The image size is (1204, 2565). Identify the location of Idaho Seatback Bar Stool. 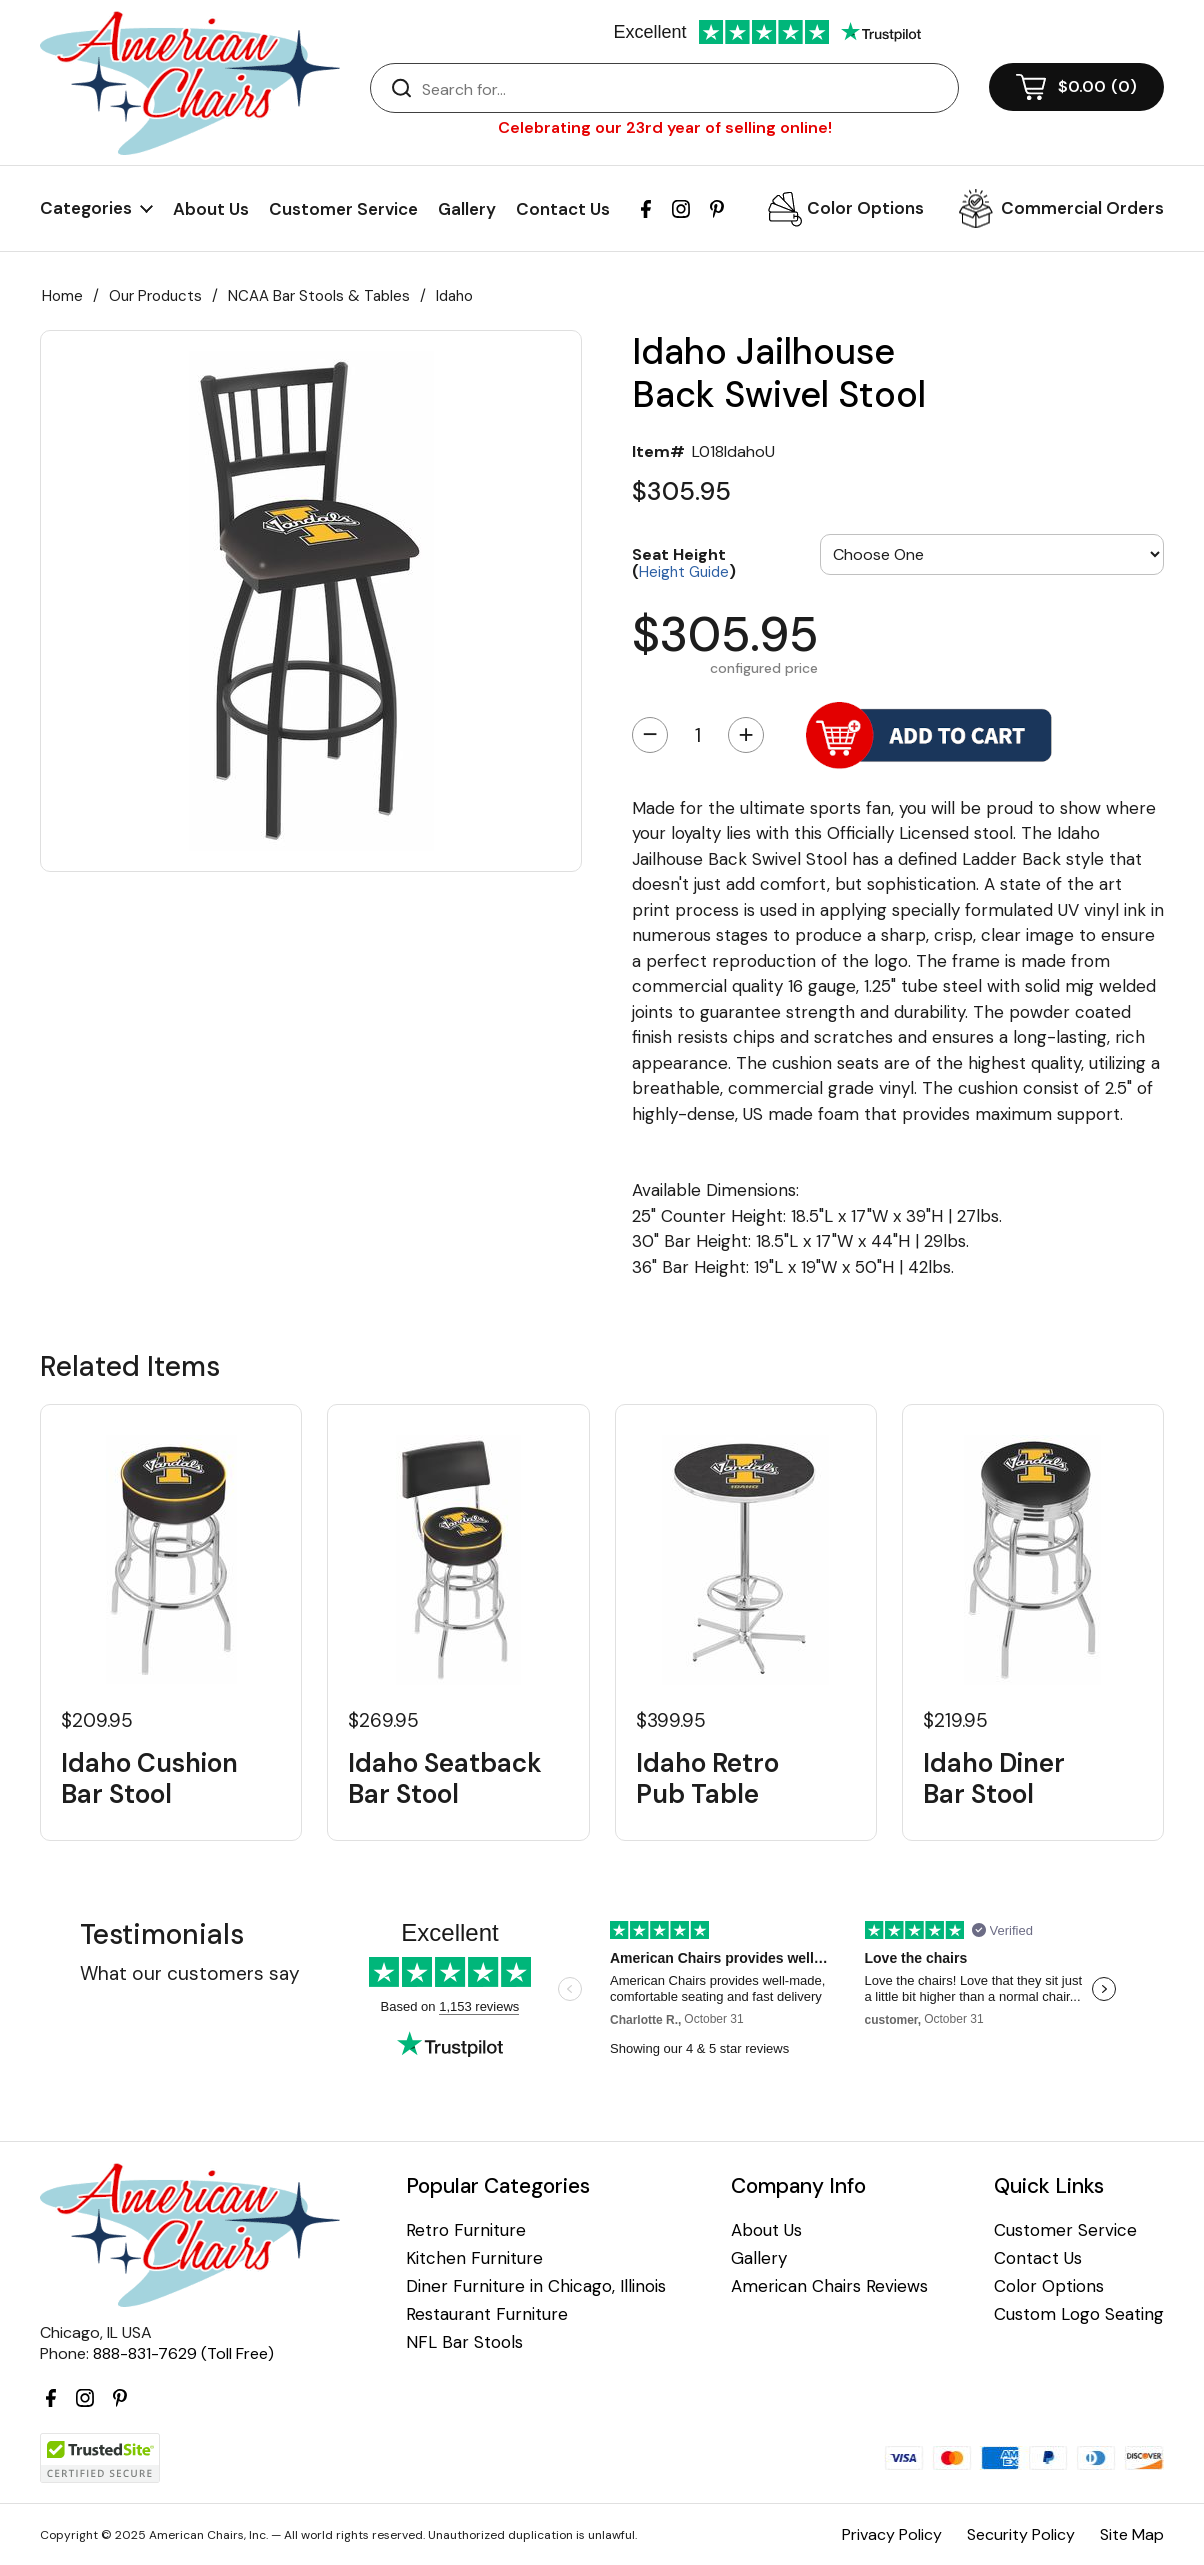
(445, 1779).